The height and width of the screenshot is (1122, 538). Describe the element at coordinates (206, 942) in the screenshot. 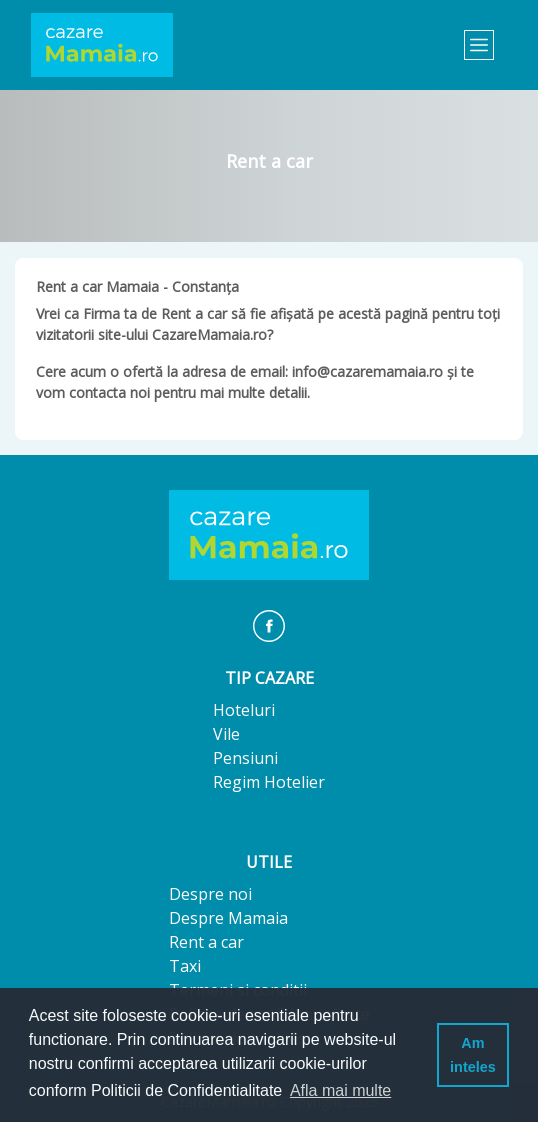

I see `Rent a car` at that location.